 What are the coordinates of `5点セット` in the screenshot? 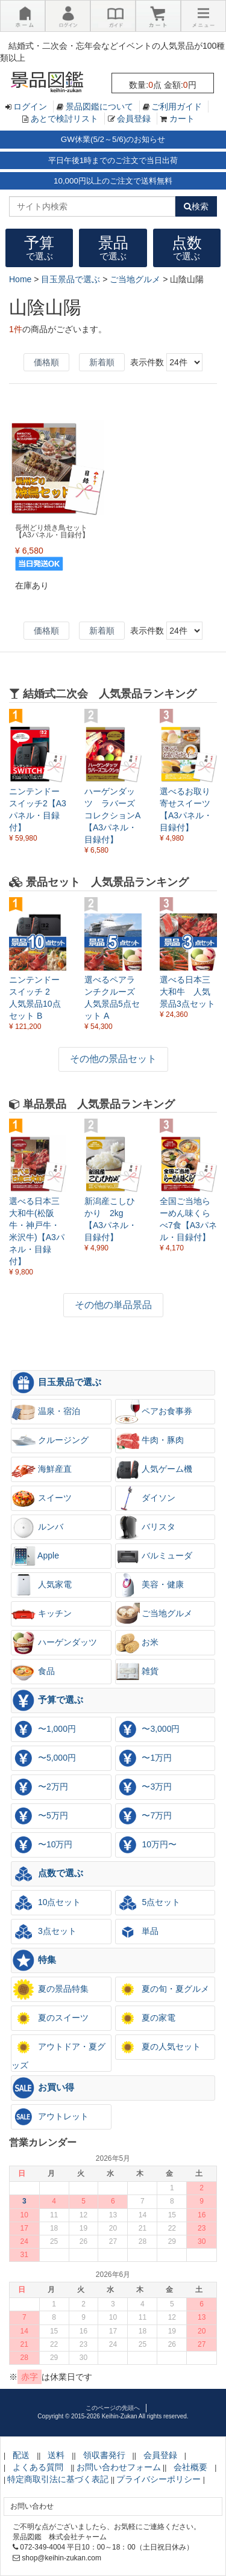 It's located at (148, 1903).